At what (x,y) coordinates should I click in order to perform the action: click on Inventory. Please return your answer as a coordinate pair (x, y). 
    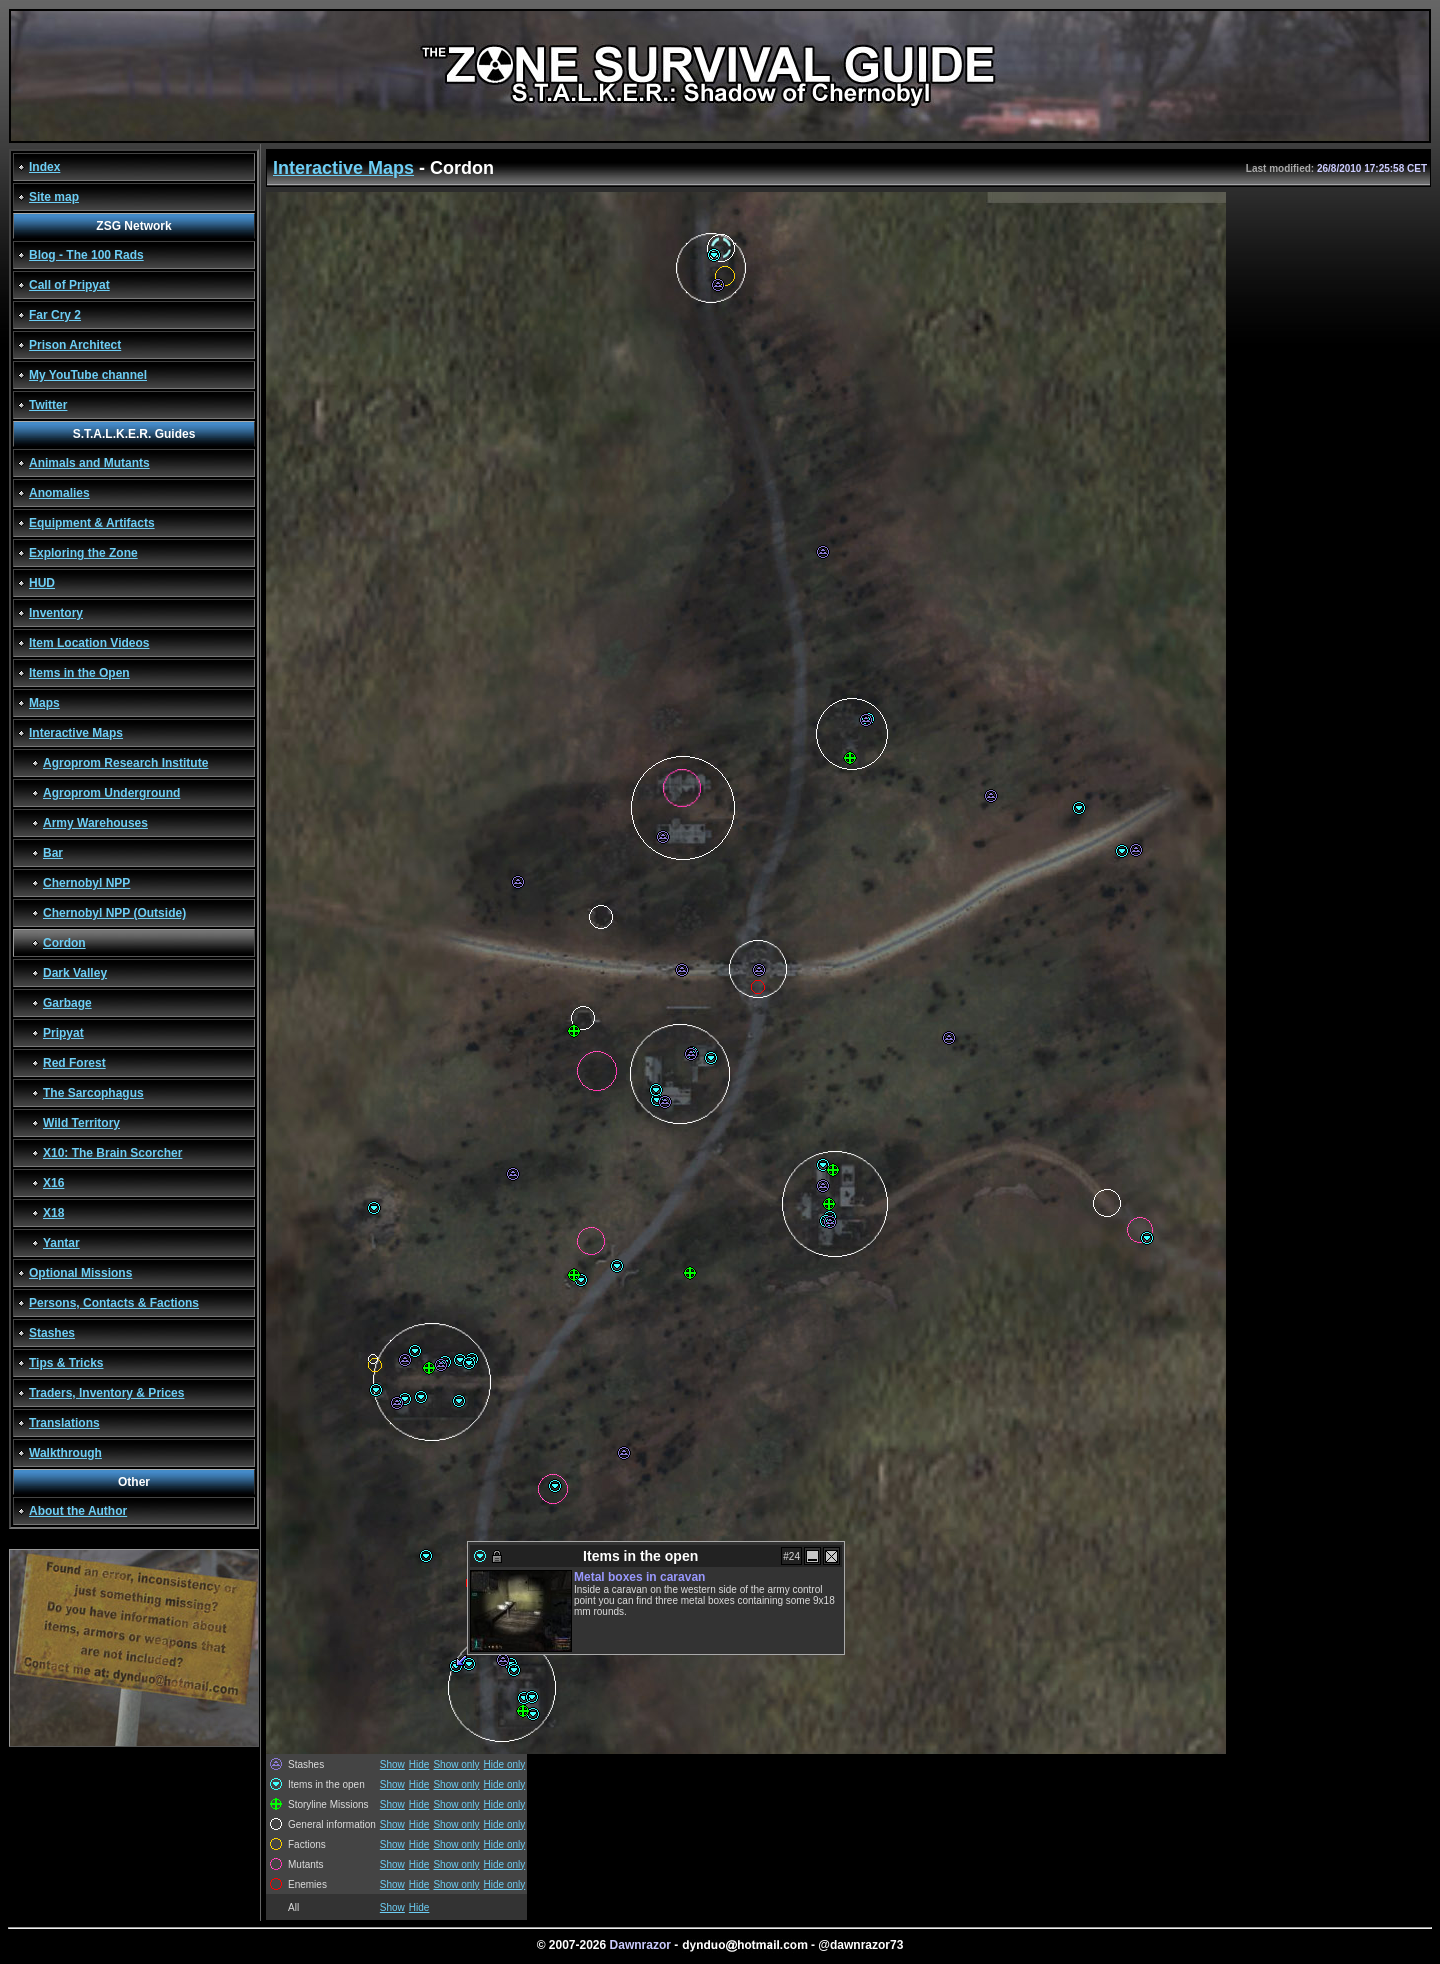
    Looking at the image, I should click on (56, 613).